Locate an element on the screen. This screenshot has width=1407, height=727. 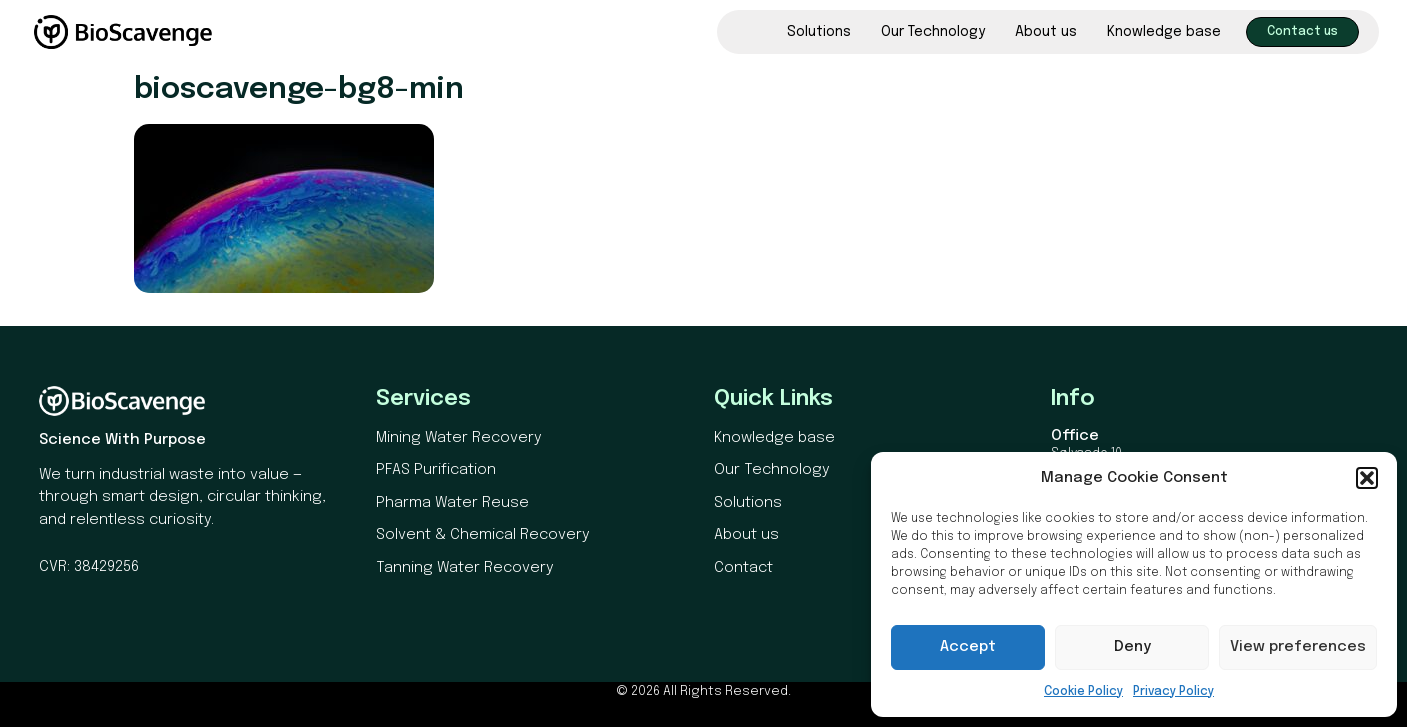
Deny is located at coordinates (1132, 647).